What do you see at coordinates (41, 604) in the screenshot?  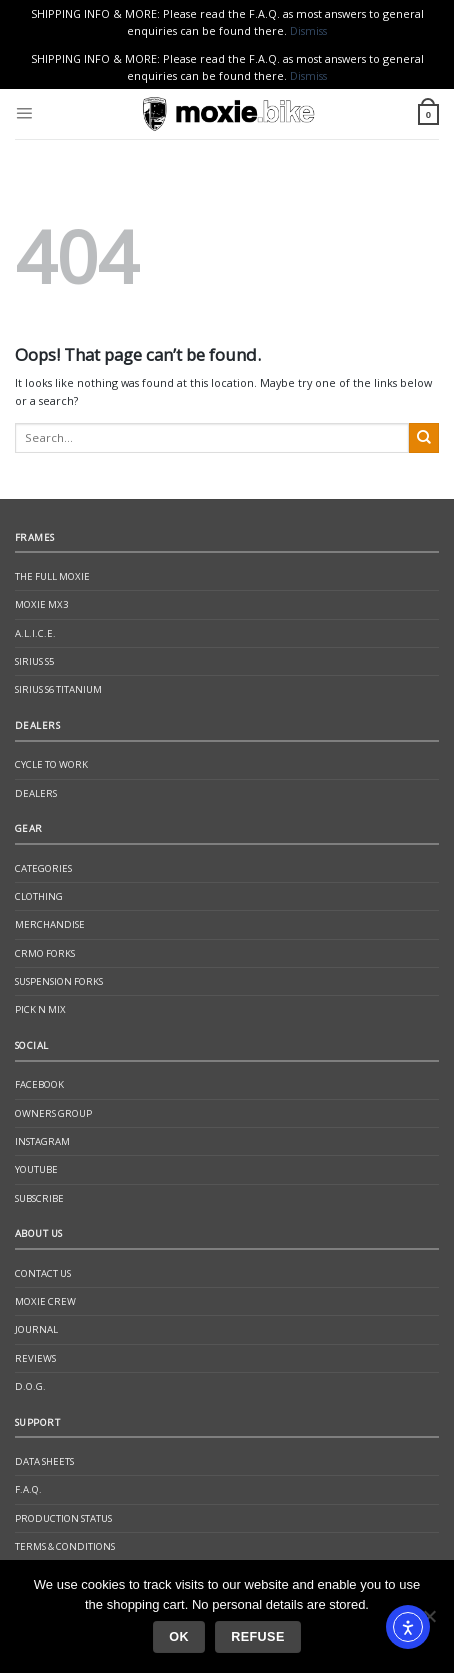 I see `Moxie Mx3` at bounding box center [41, 604].